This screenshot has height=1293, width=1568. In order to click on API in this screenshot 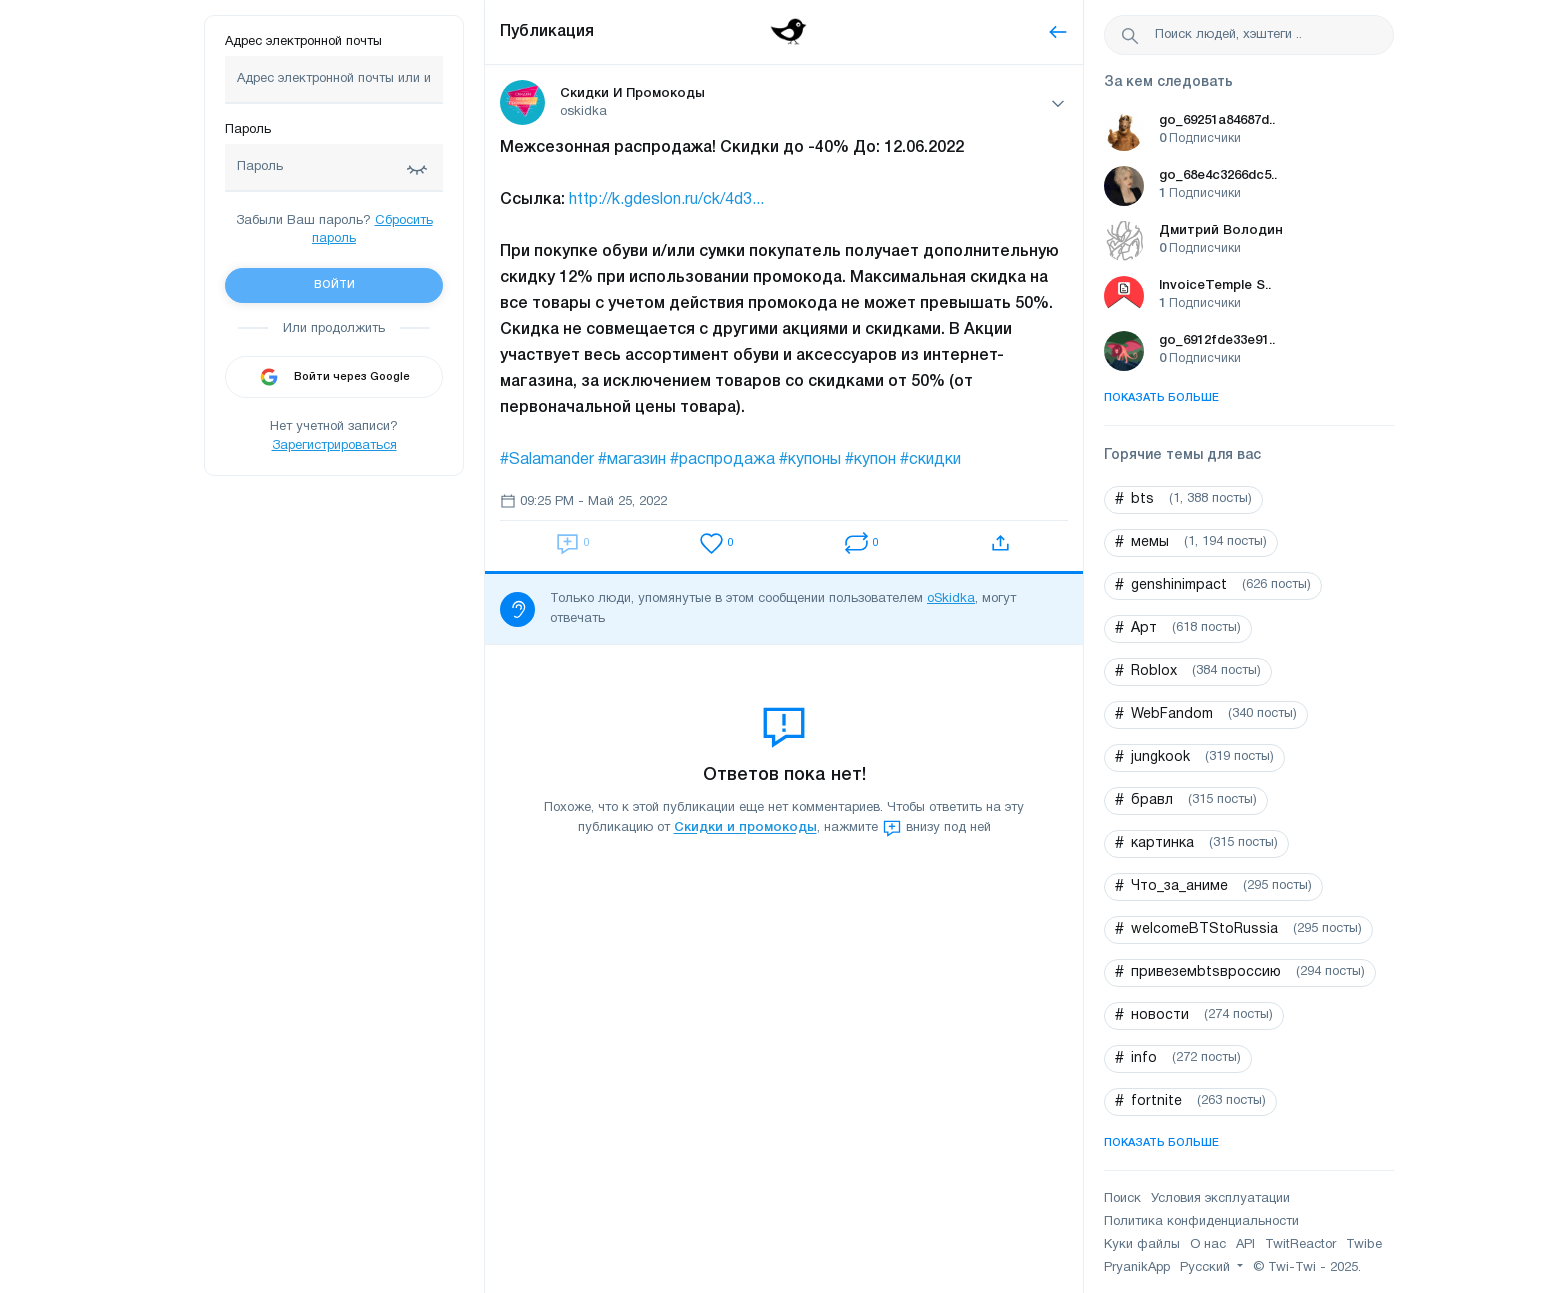, I will do `click(1245, 1245)`.